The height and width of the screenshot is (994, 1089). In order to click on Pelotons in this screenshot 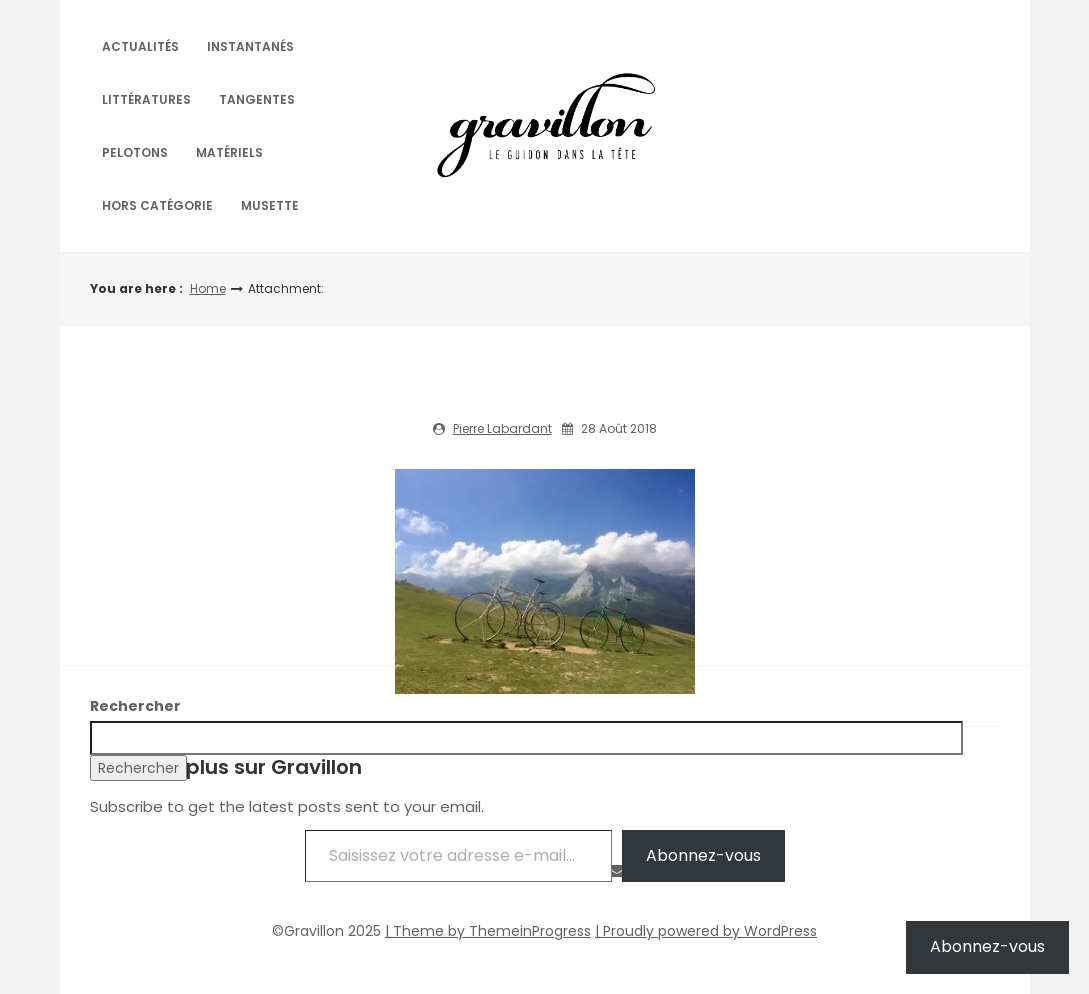, I will do `click(135, 152)`.